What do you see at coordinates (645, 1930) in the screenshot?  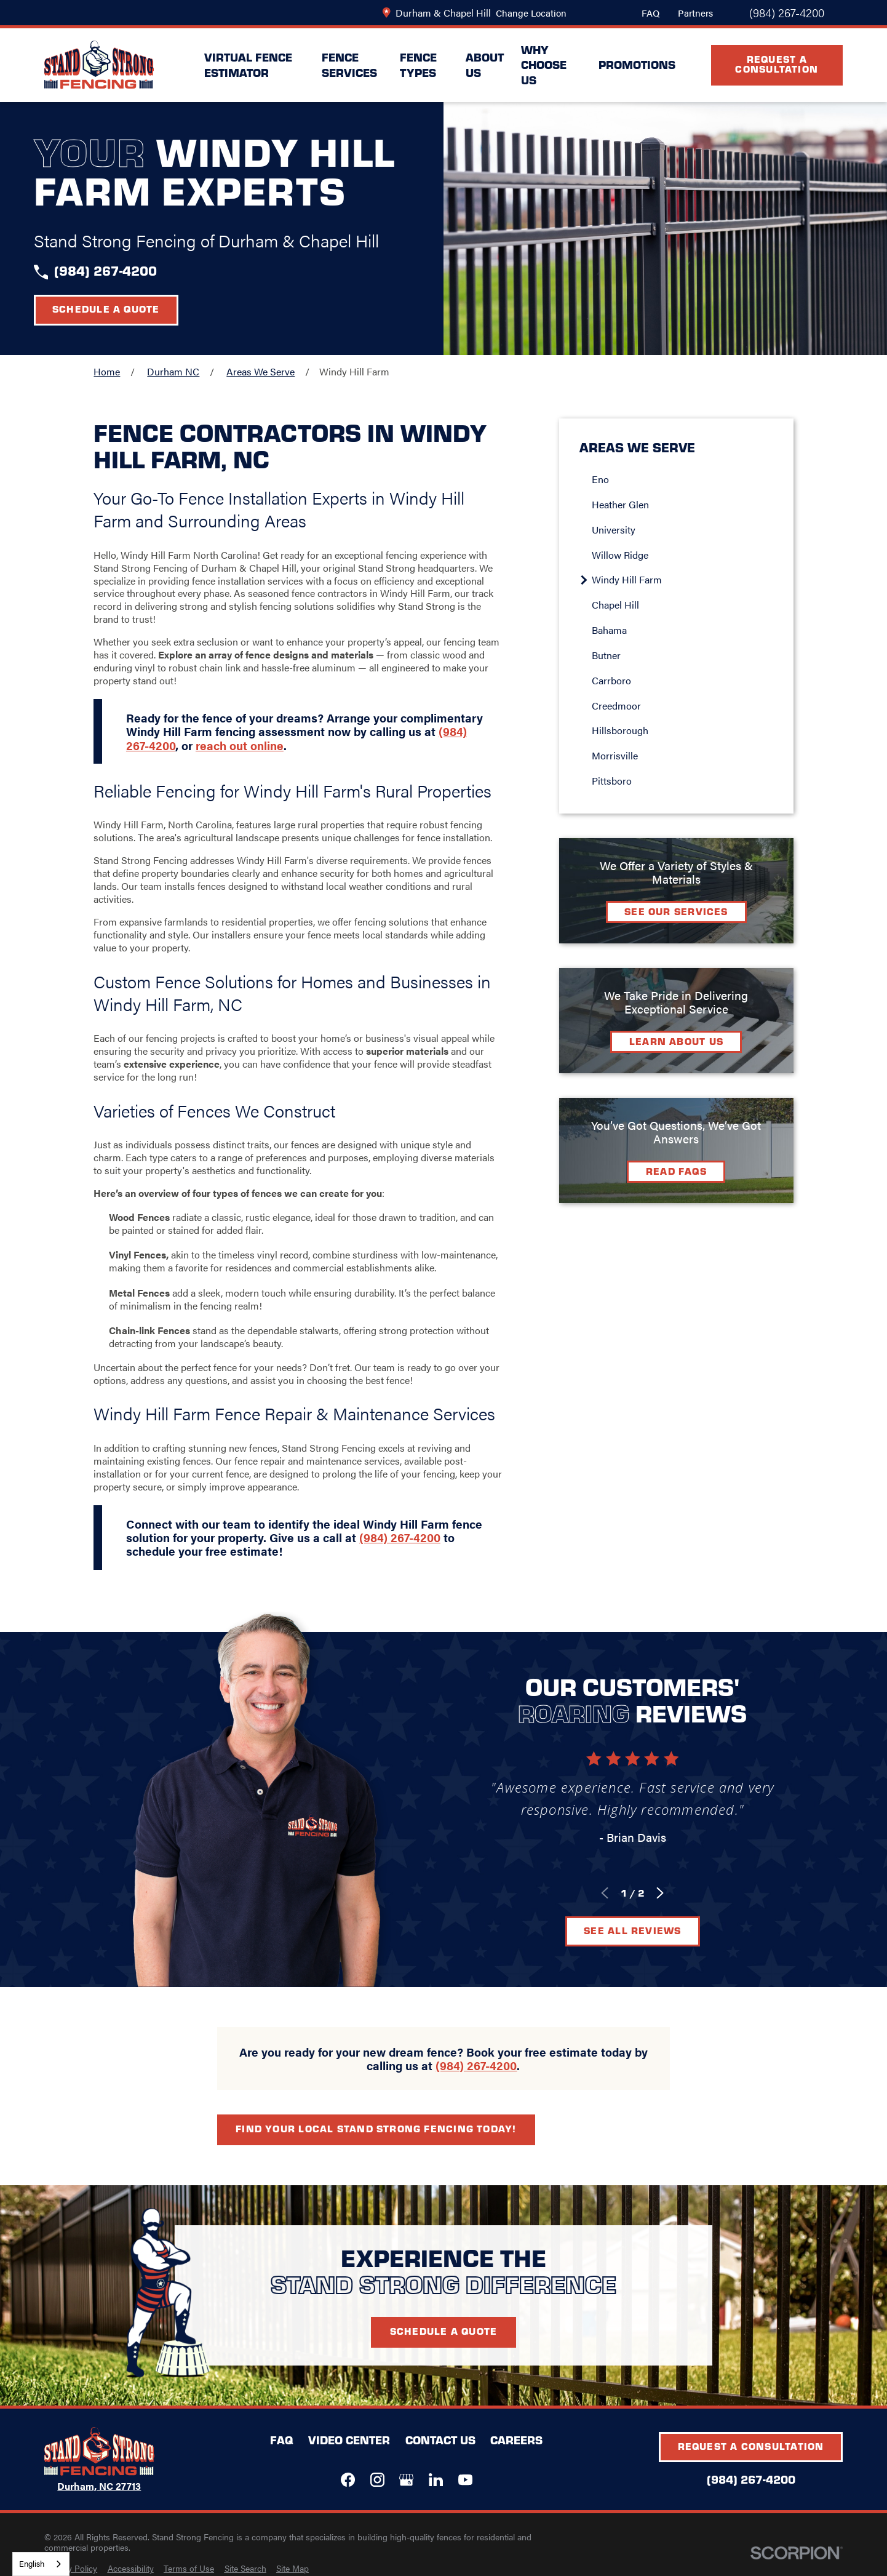 I see `See All Reviews` at bounding box center [645, 1930].